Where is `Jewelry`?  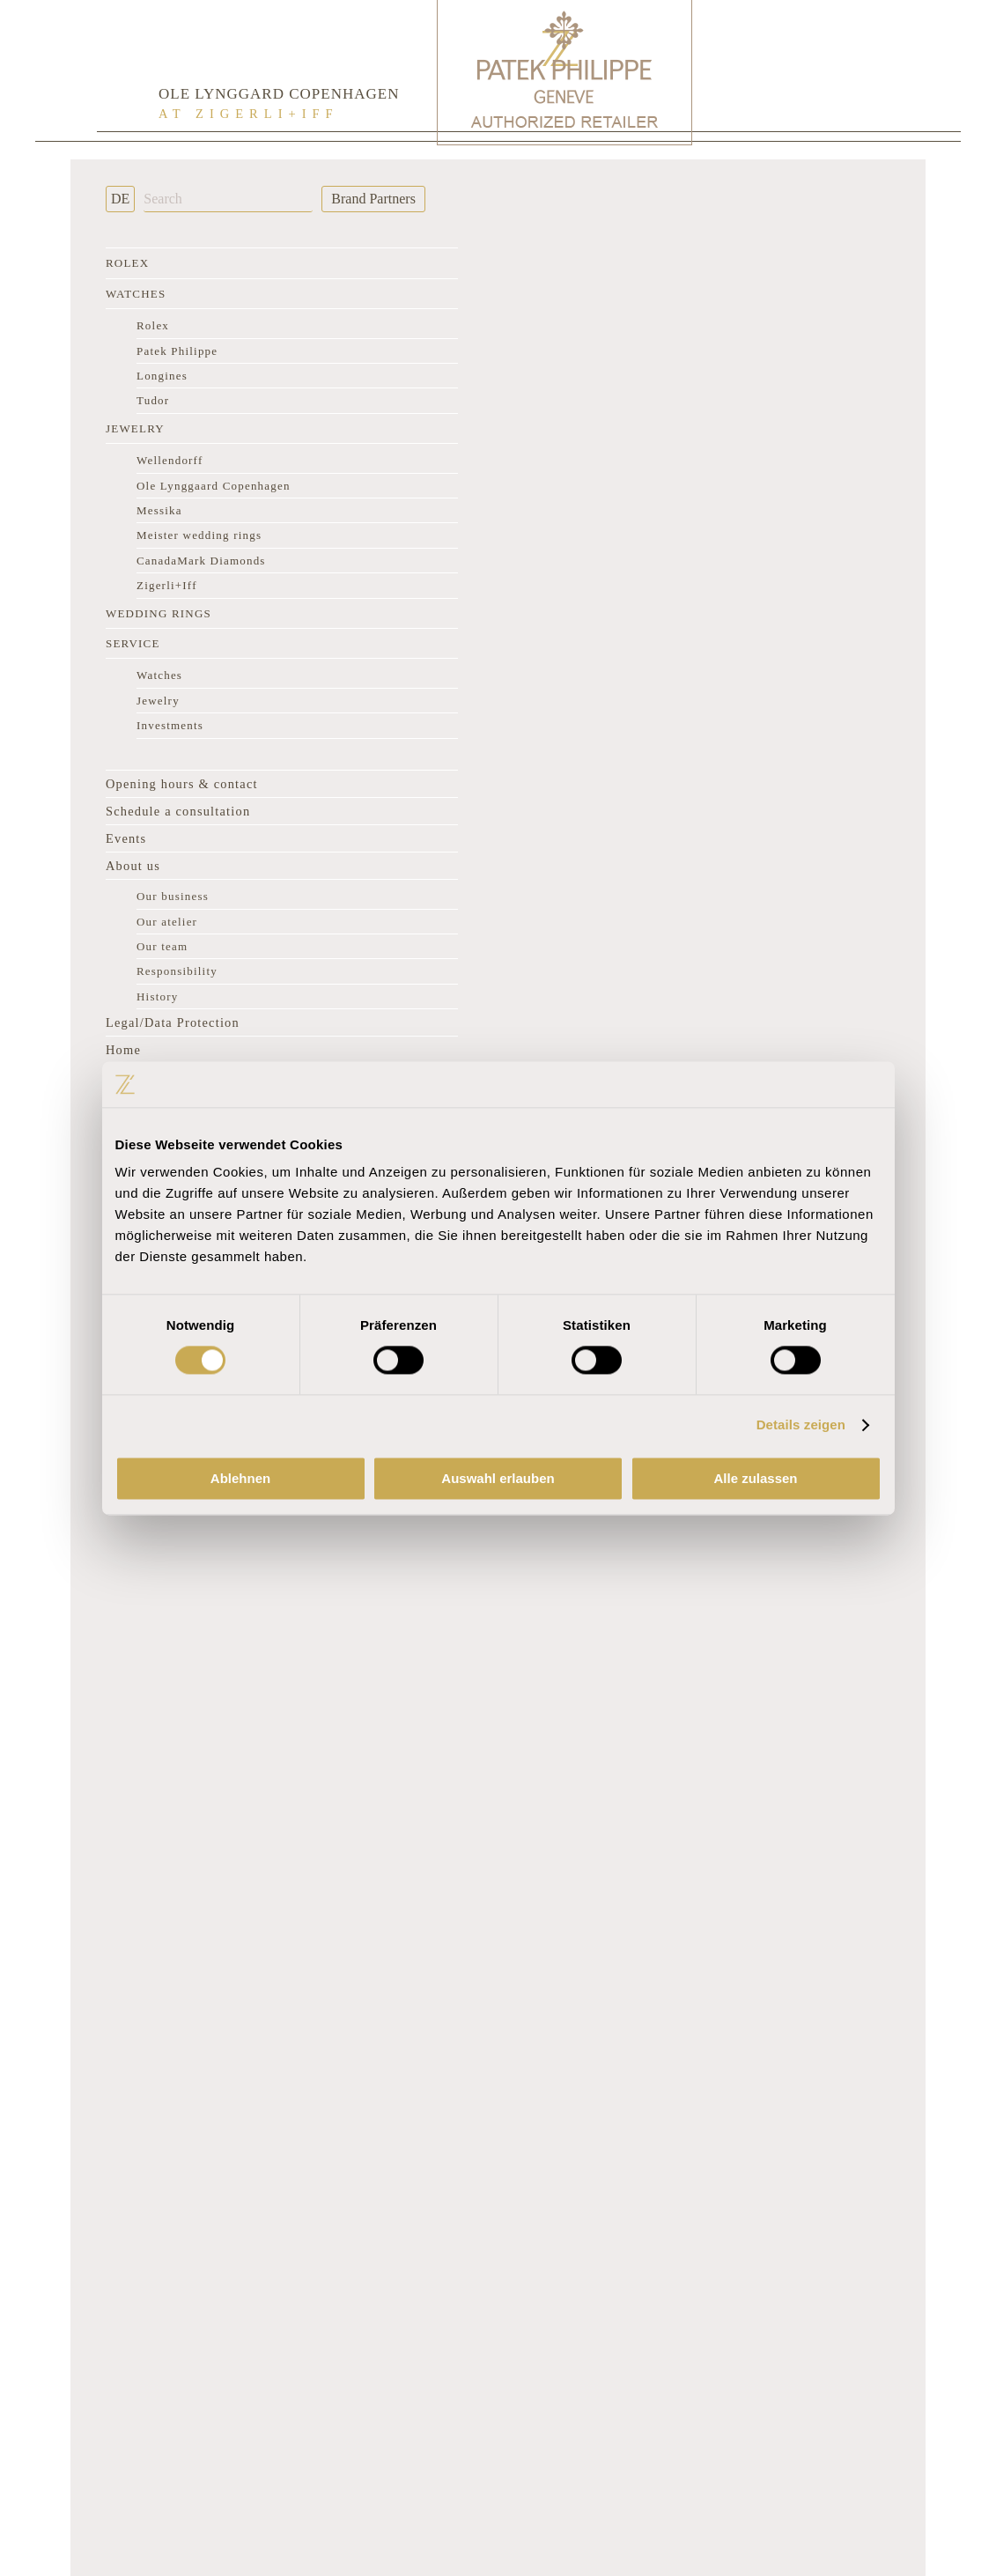
Jewelry is located at coordinates (135, 428).